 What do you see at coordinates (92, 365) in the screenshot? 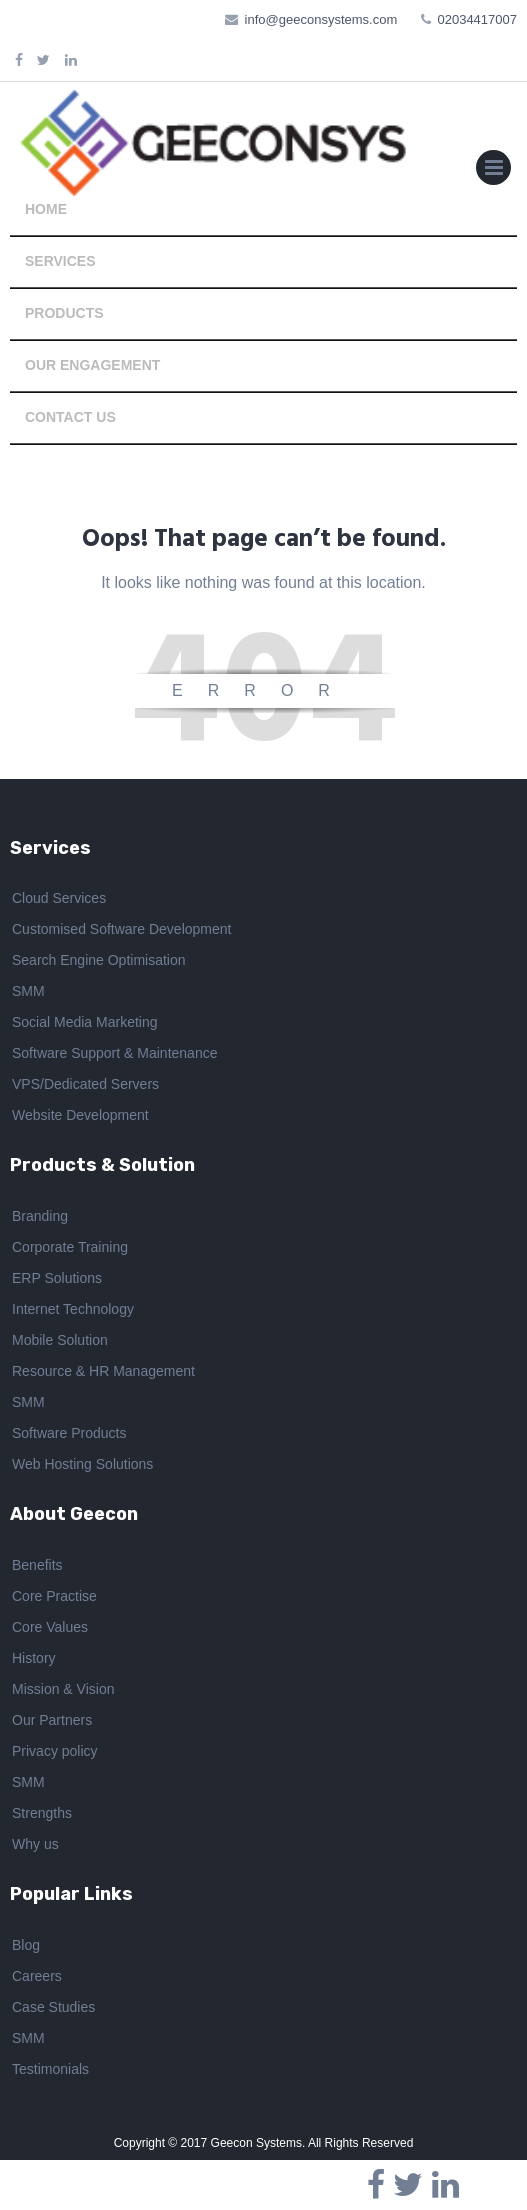
I see `OUR ENGAGEMENT` at bounding box center [92, 365].